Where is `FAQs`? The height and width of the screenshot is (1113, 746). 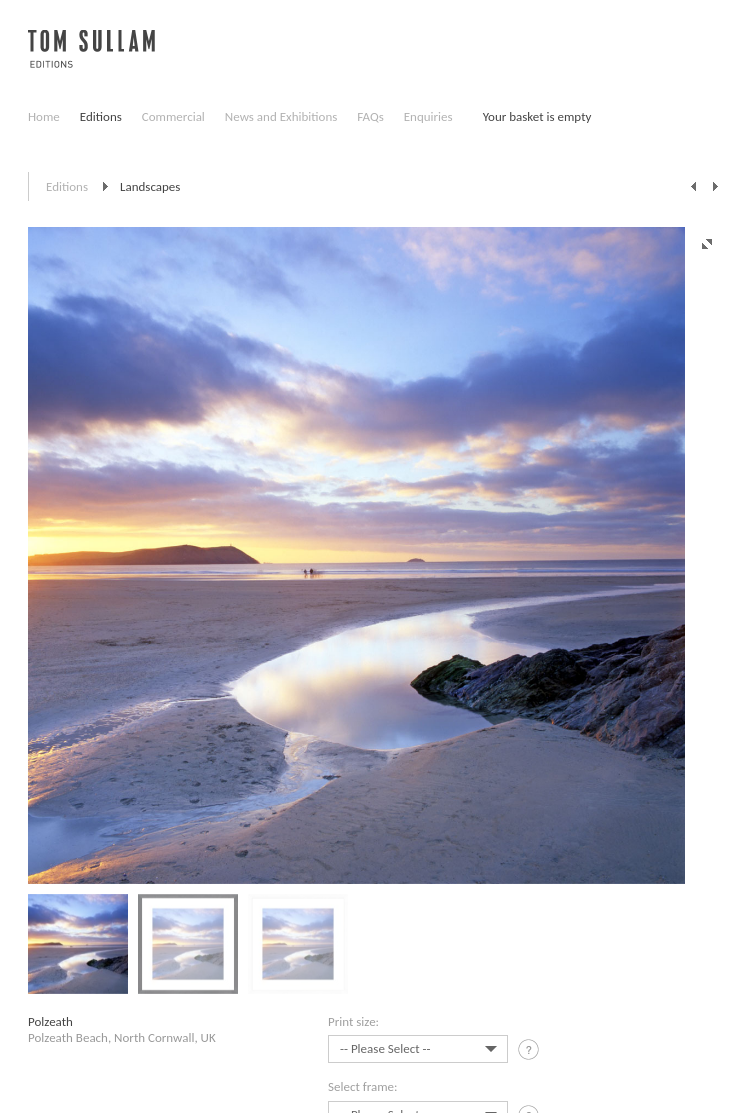
FAQs is located at coordinates (370, 116).